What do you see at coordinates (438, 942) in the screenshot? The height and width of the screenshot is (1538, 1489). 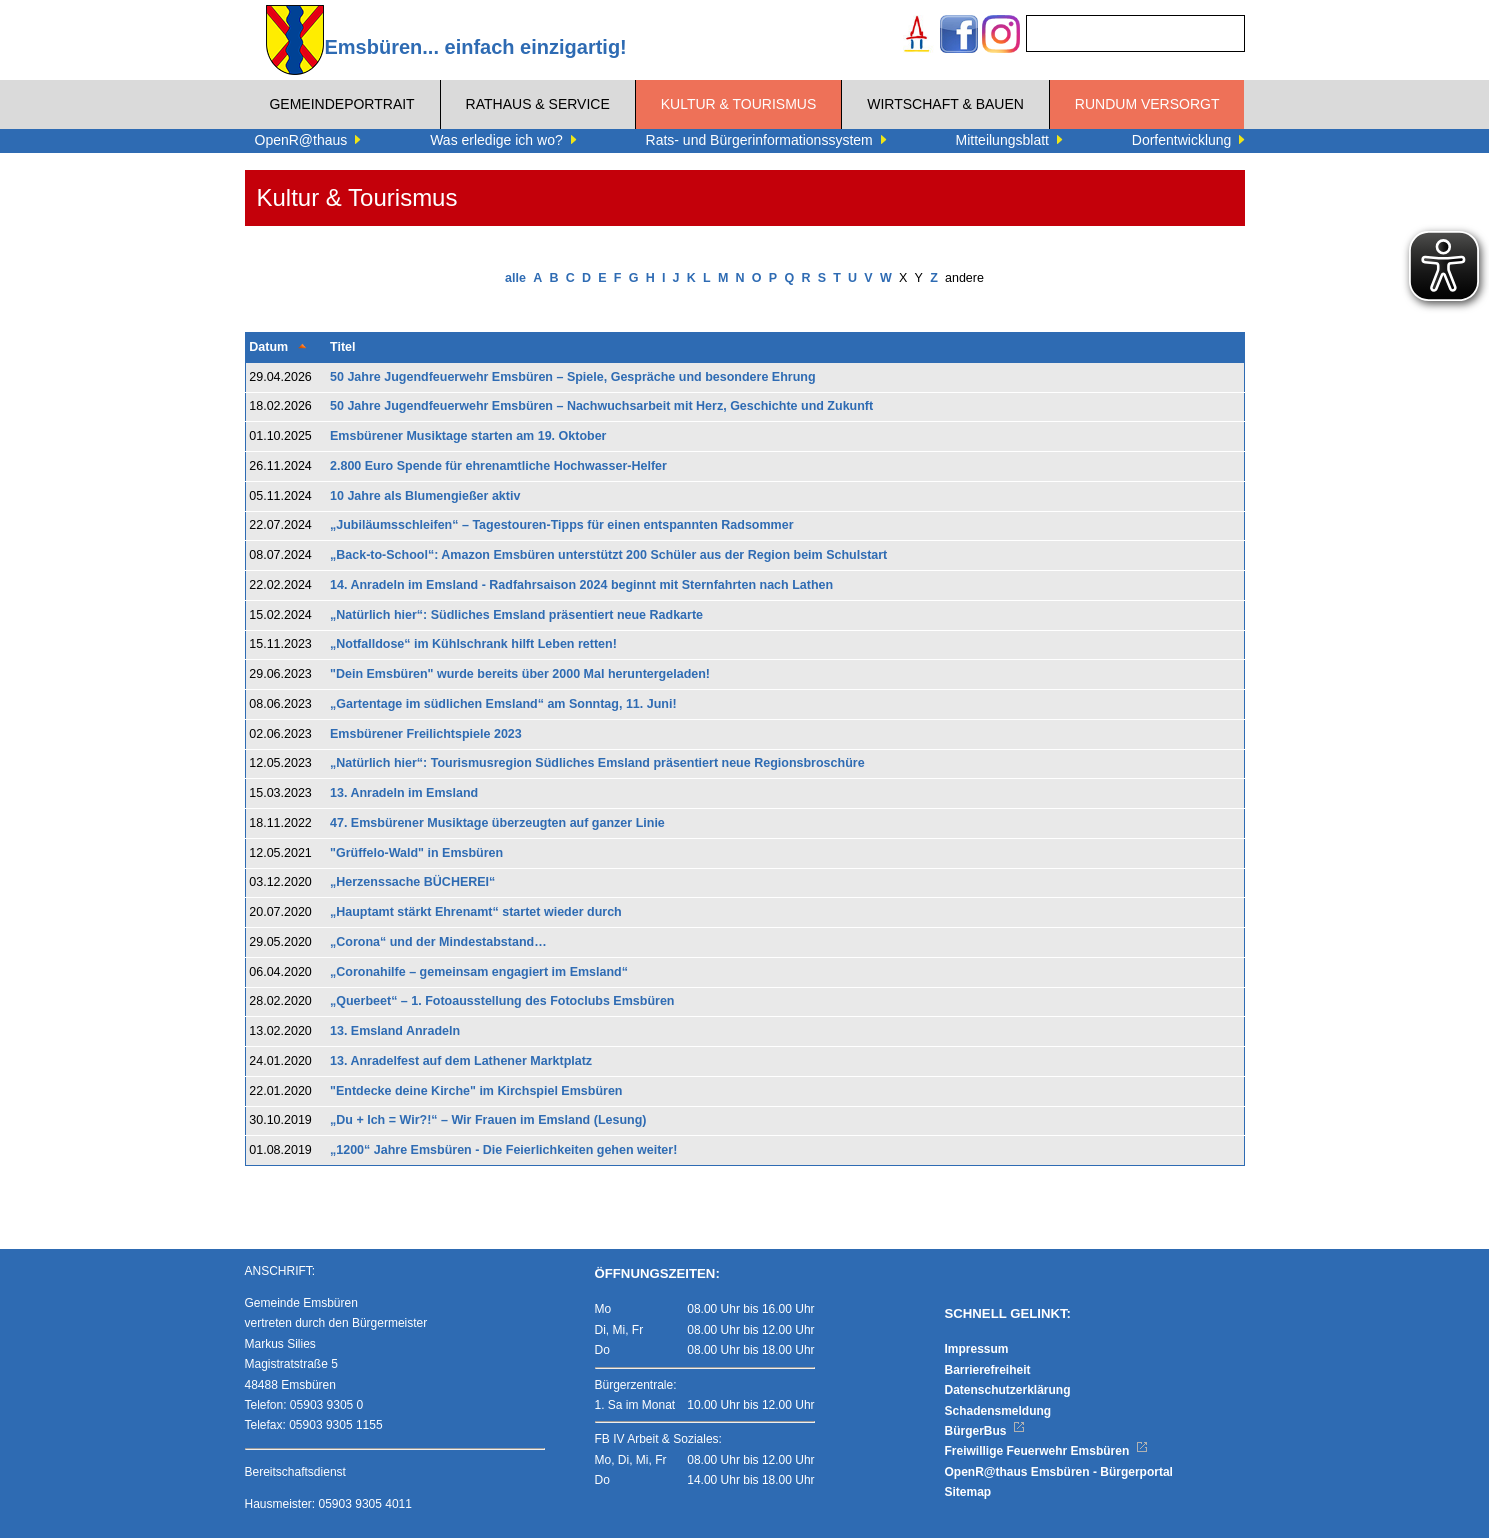 I see `„Corona“ und der Mindestabstand…` at bounding box center [438, 942].